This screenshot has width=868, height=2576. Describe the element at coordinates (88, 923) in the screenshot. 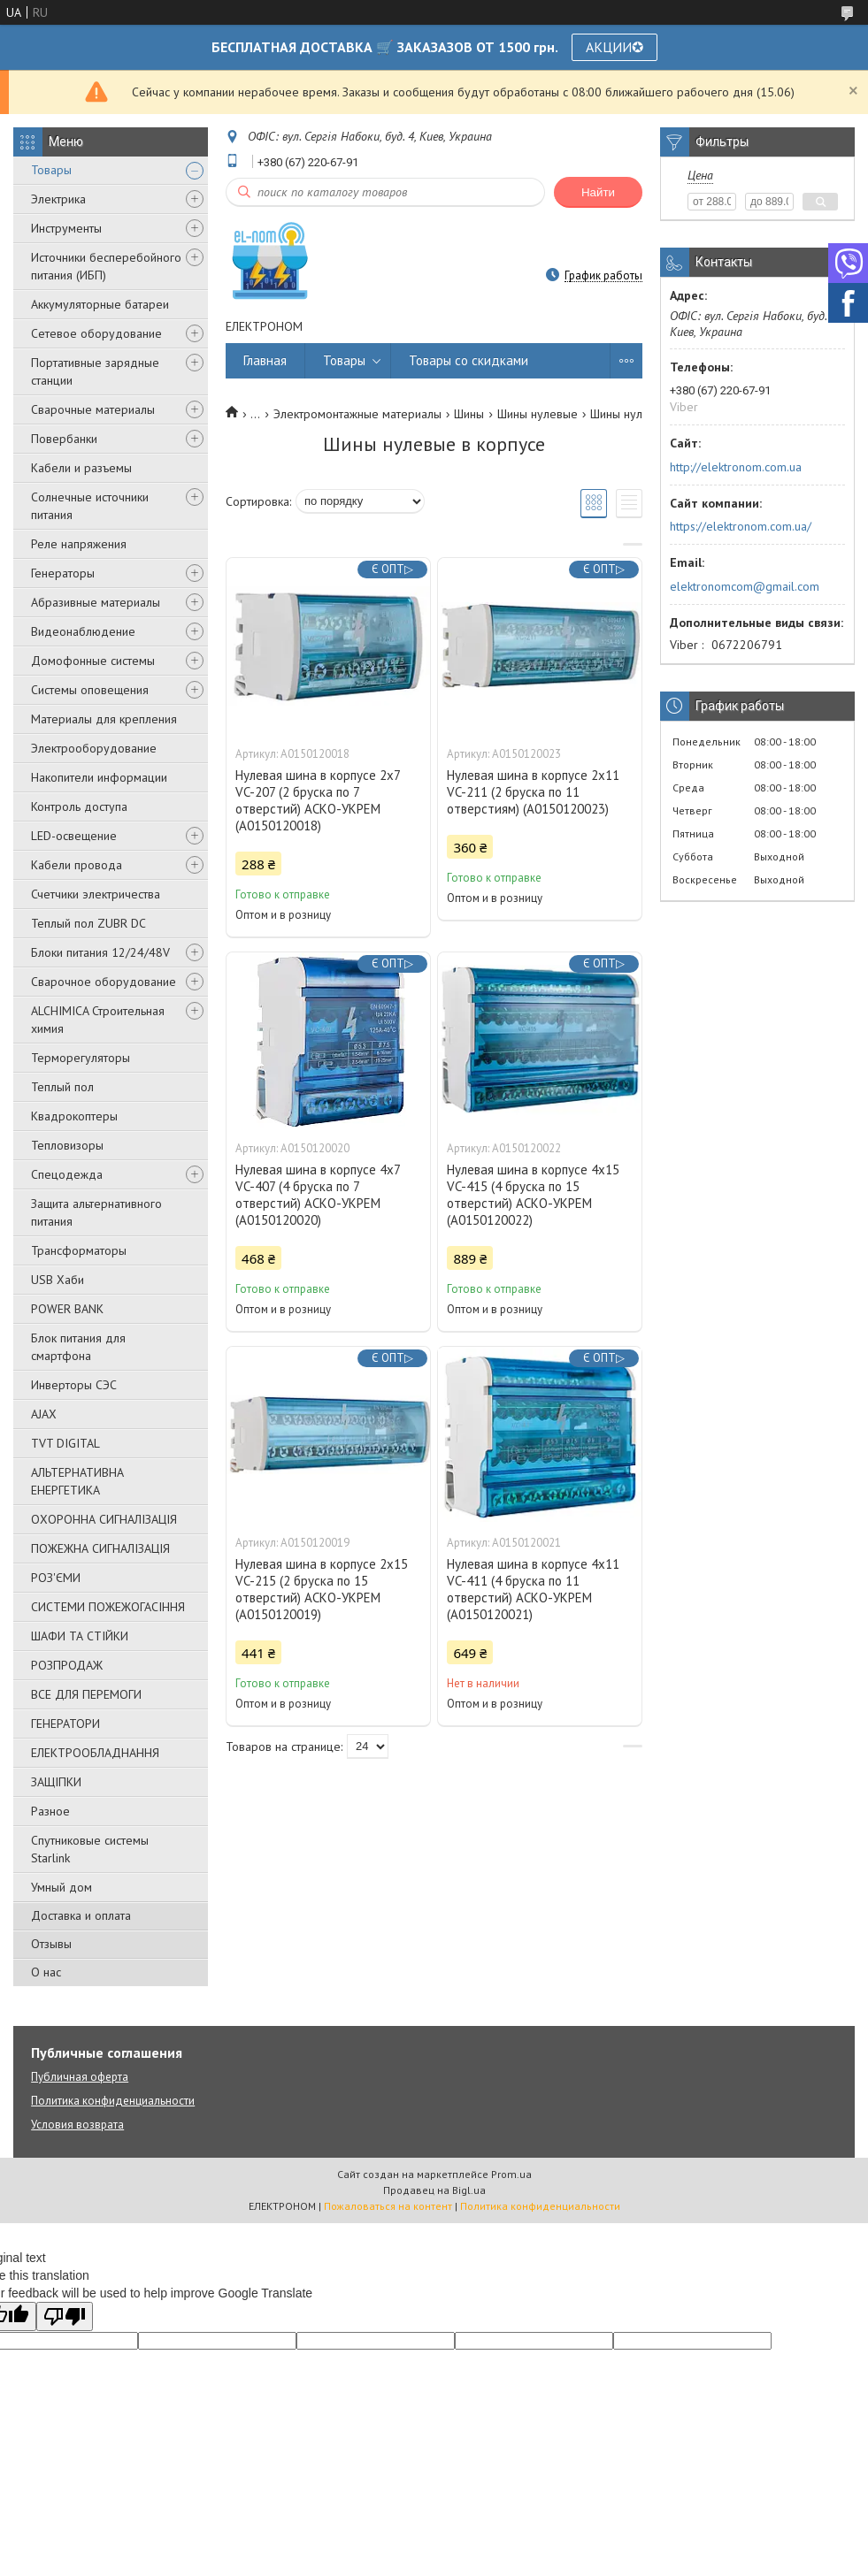

I see `Теплый пол ZUBR DC` at that location.